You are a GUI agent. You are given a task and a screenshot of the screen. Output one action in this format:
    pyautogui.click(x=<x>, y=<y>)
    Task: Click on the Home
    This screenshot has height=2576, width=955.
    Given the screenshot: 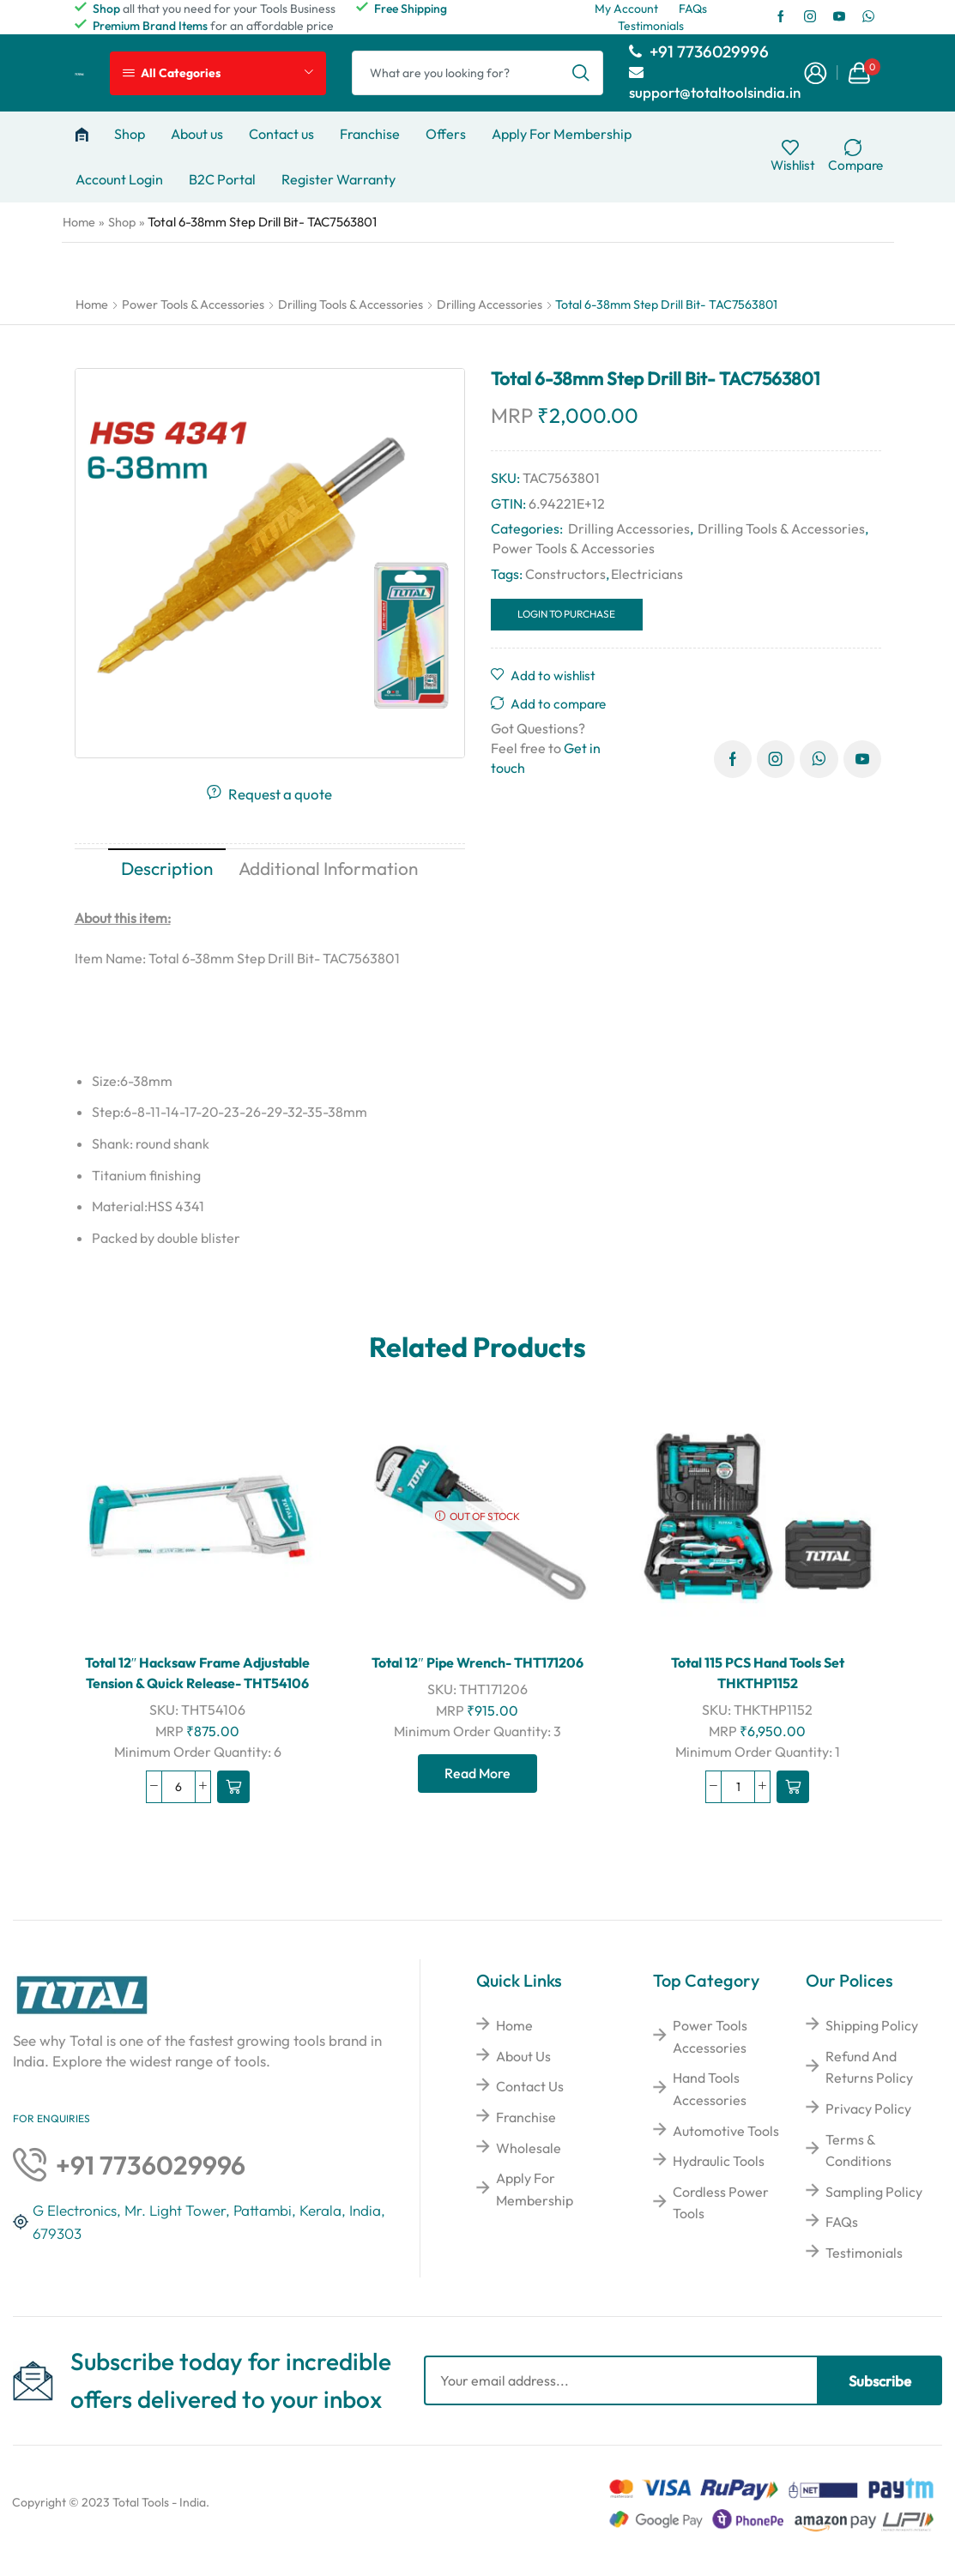 What is the action you would take?
    pyautogui.click(x=79, y=222)
    